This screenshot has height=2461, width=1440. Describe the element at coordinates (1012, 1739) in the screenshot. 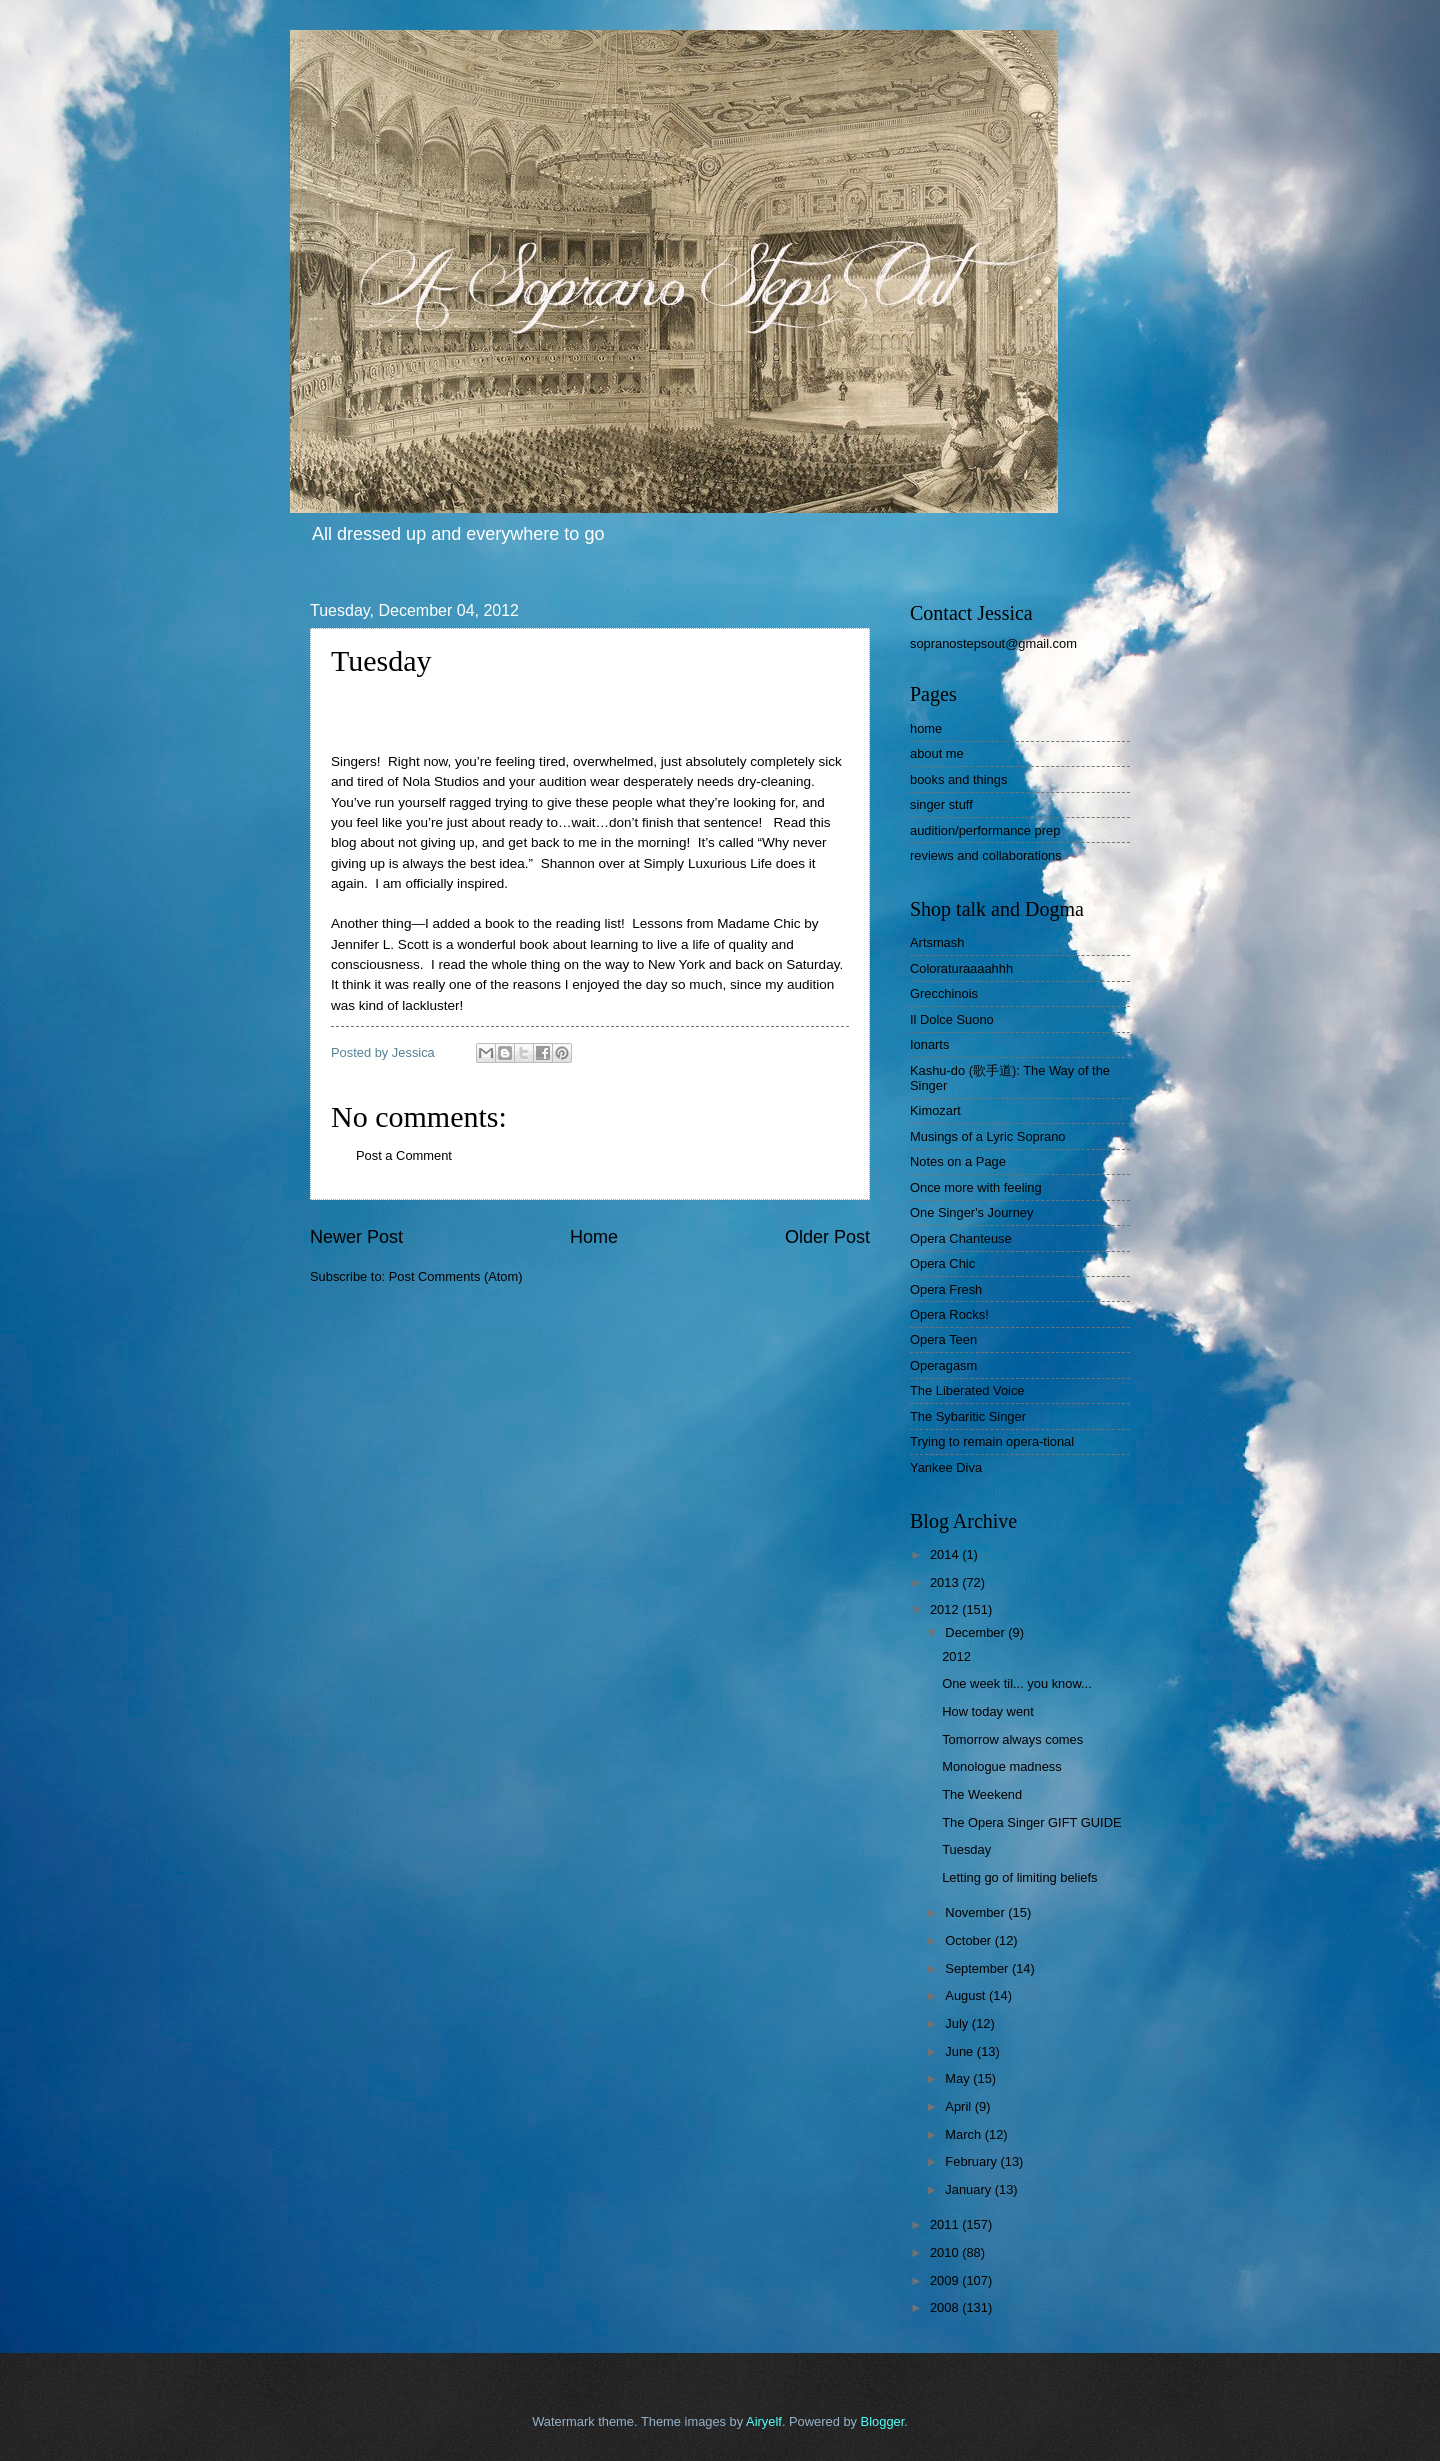

I see `Tomorrow always comes` at that location.